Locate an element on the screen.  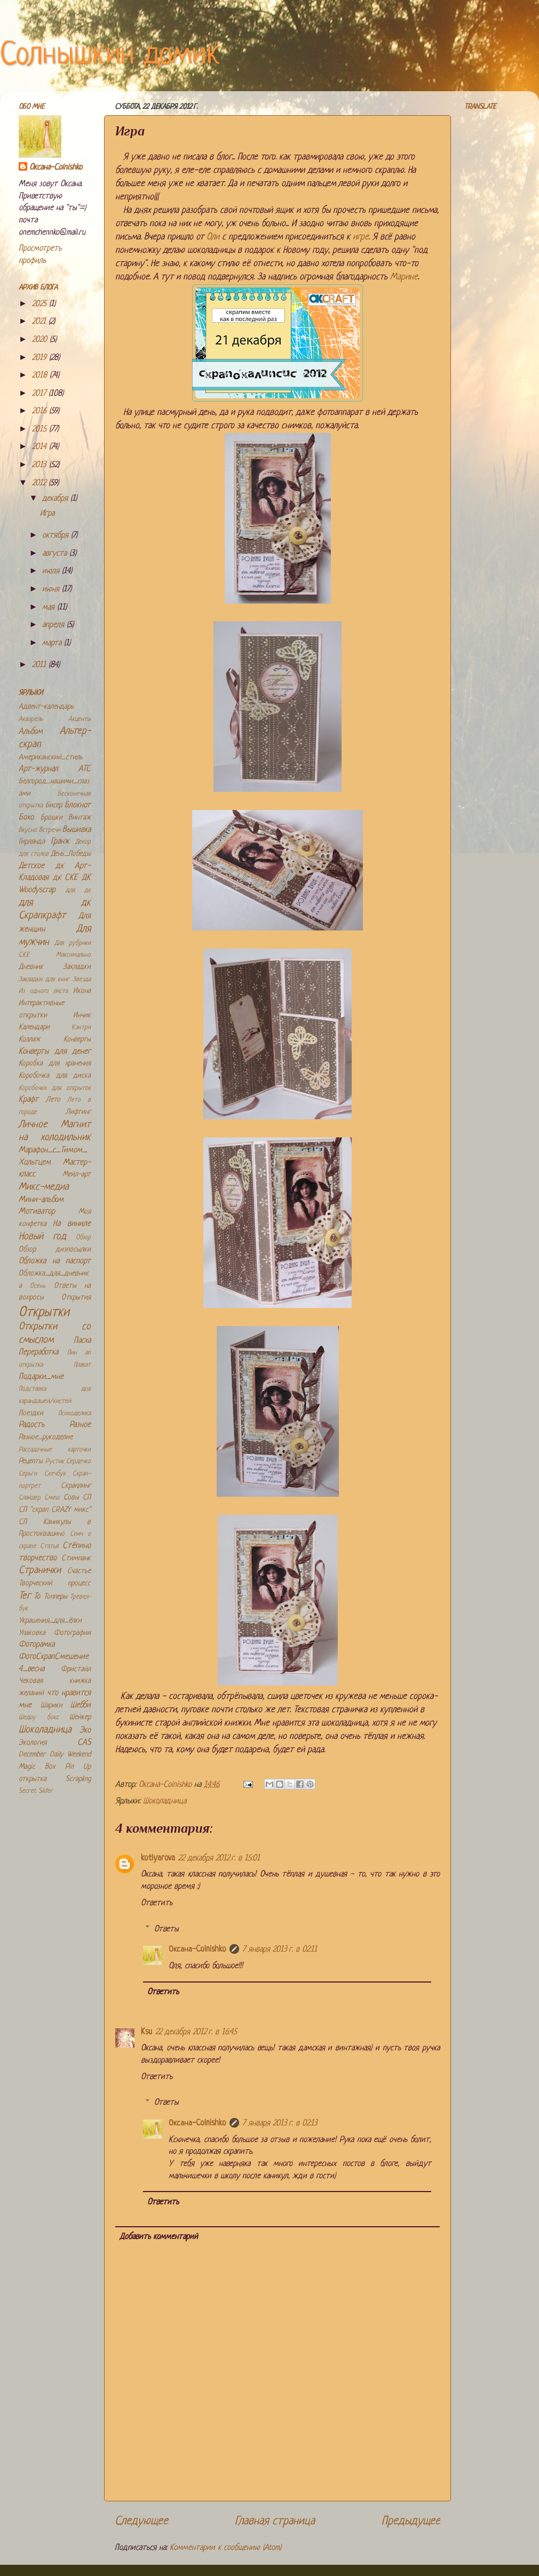
Переработка is located at coordinates (38, 1352).